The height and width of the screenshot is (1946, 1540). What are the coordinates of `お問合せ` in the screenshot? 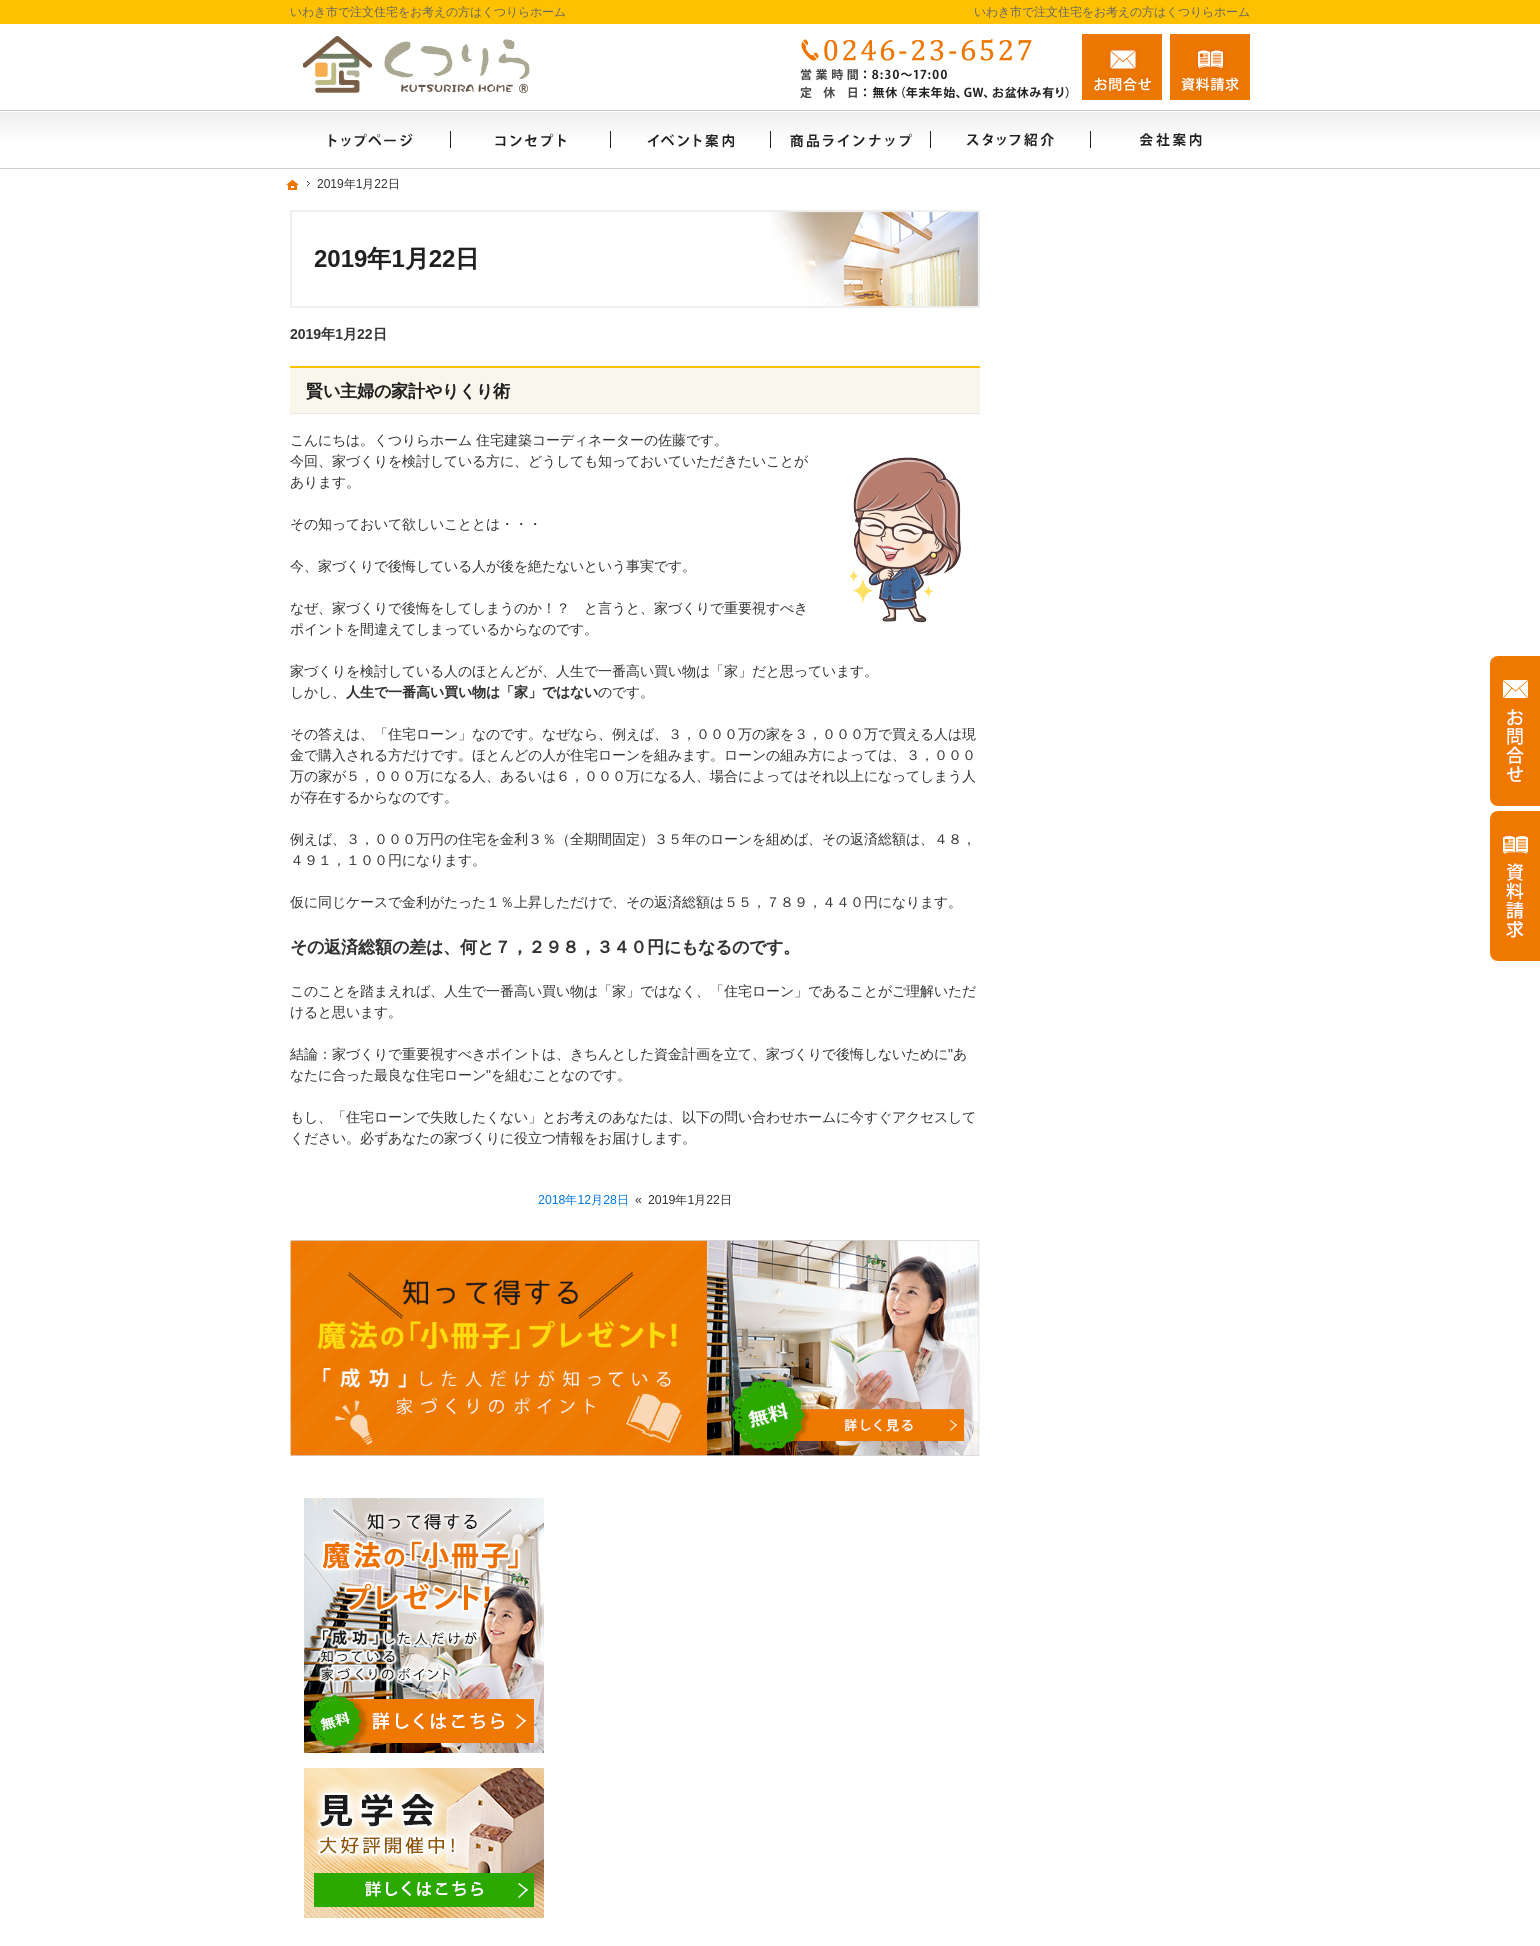 It's located at (1122, 67).